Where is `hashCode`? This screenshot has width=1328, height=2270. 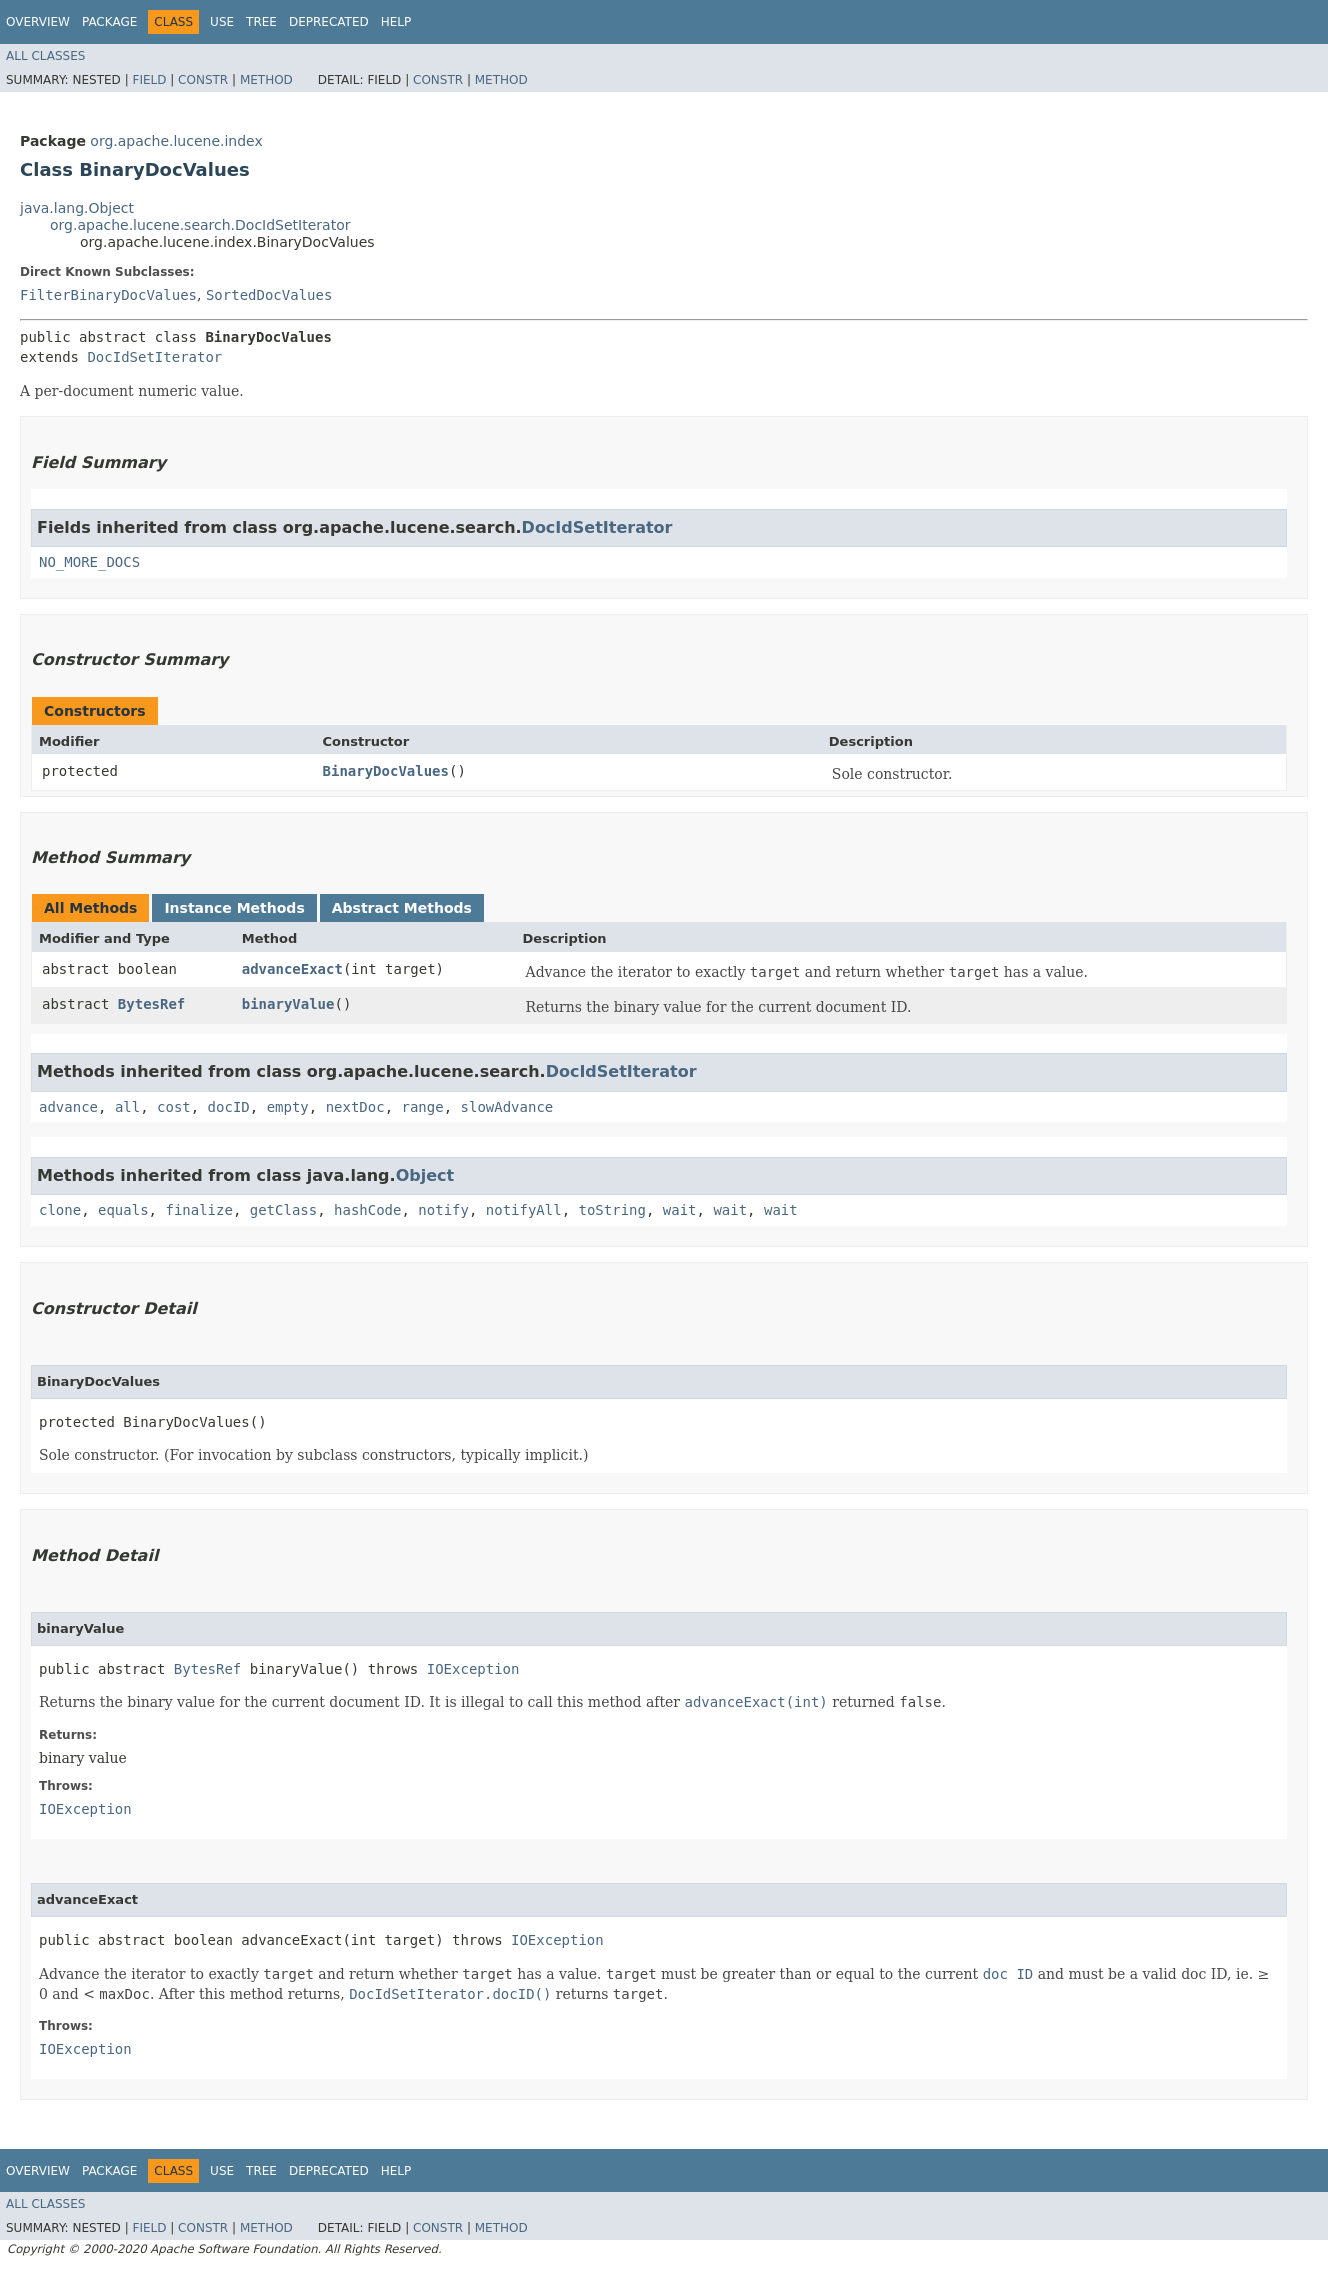 hashCode is located at coordinates (367, 1210).